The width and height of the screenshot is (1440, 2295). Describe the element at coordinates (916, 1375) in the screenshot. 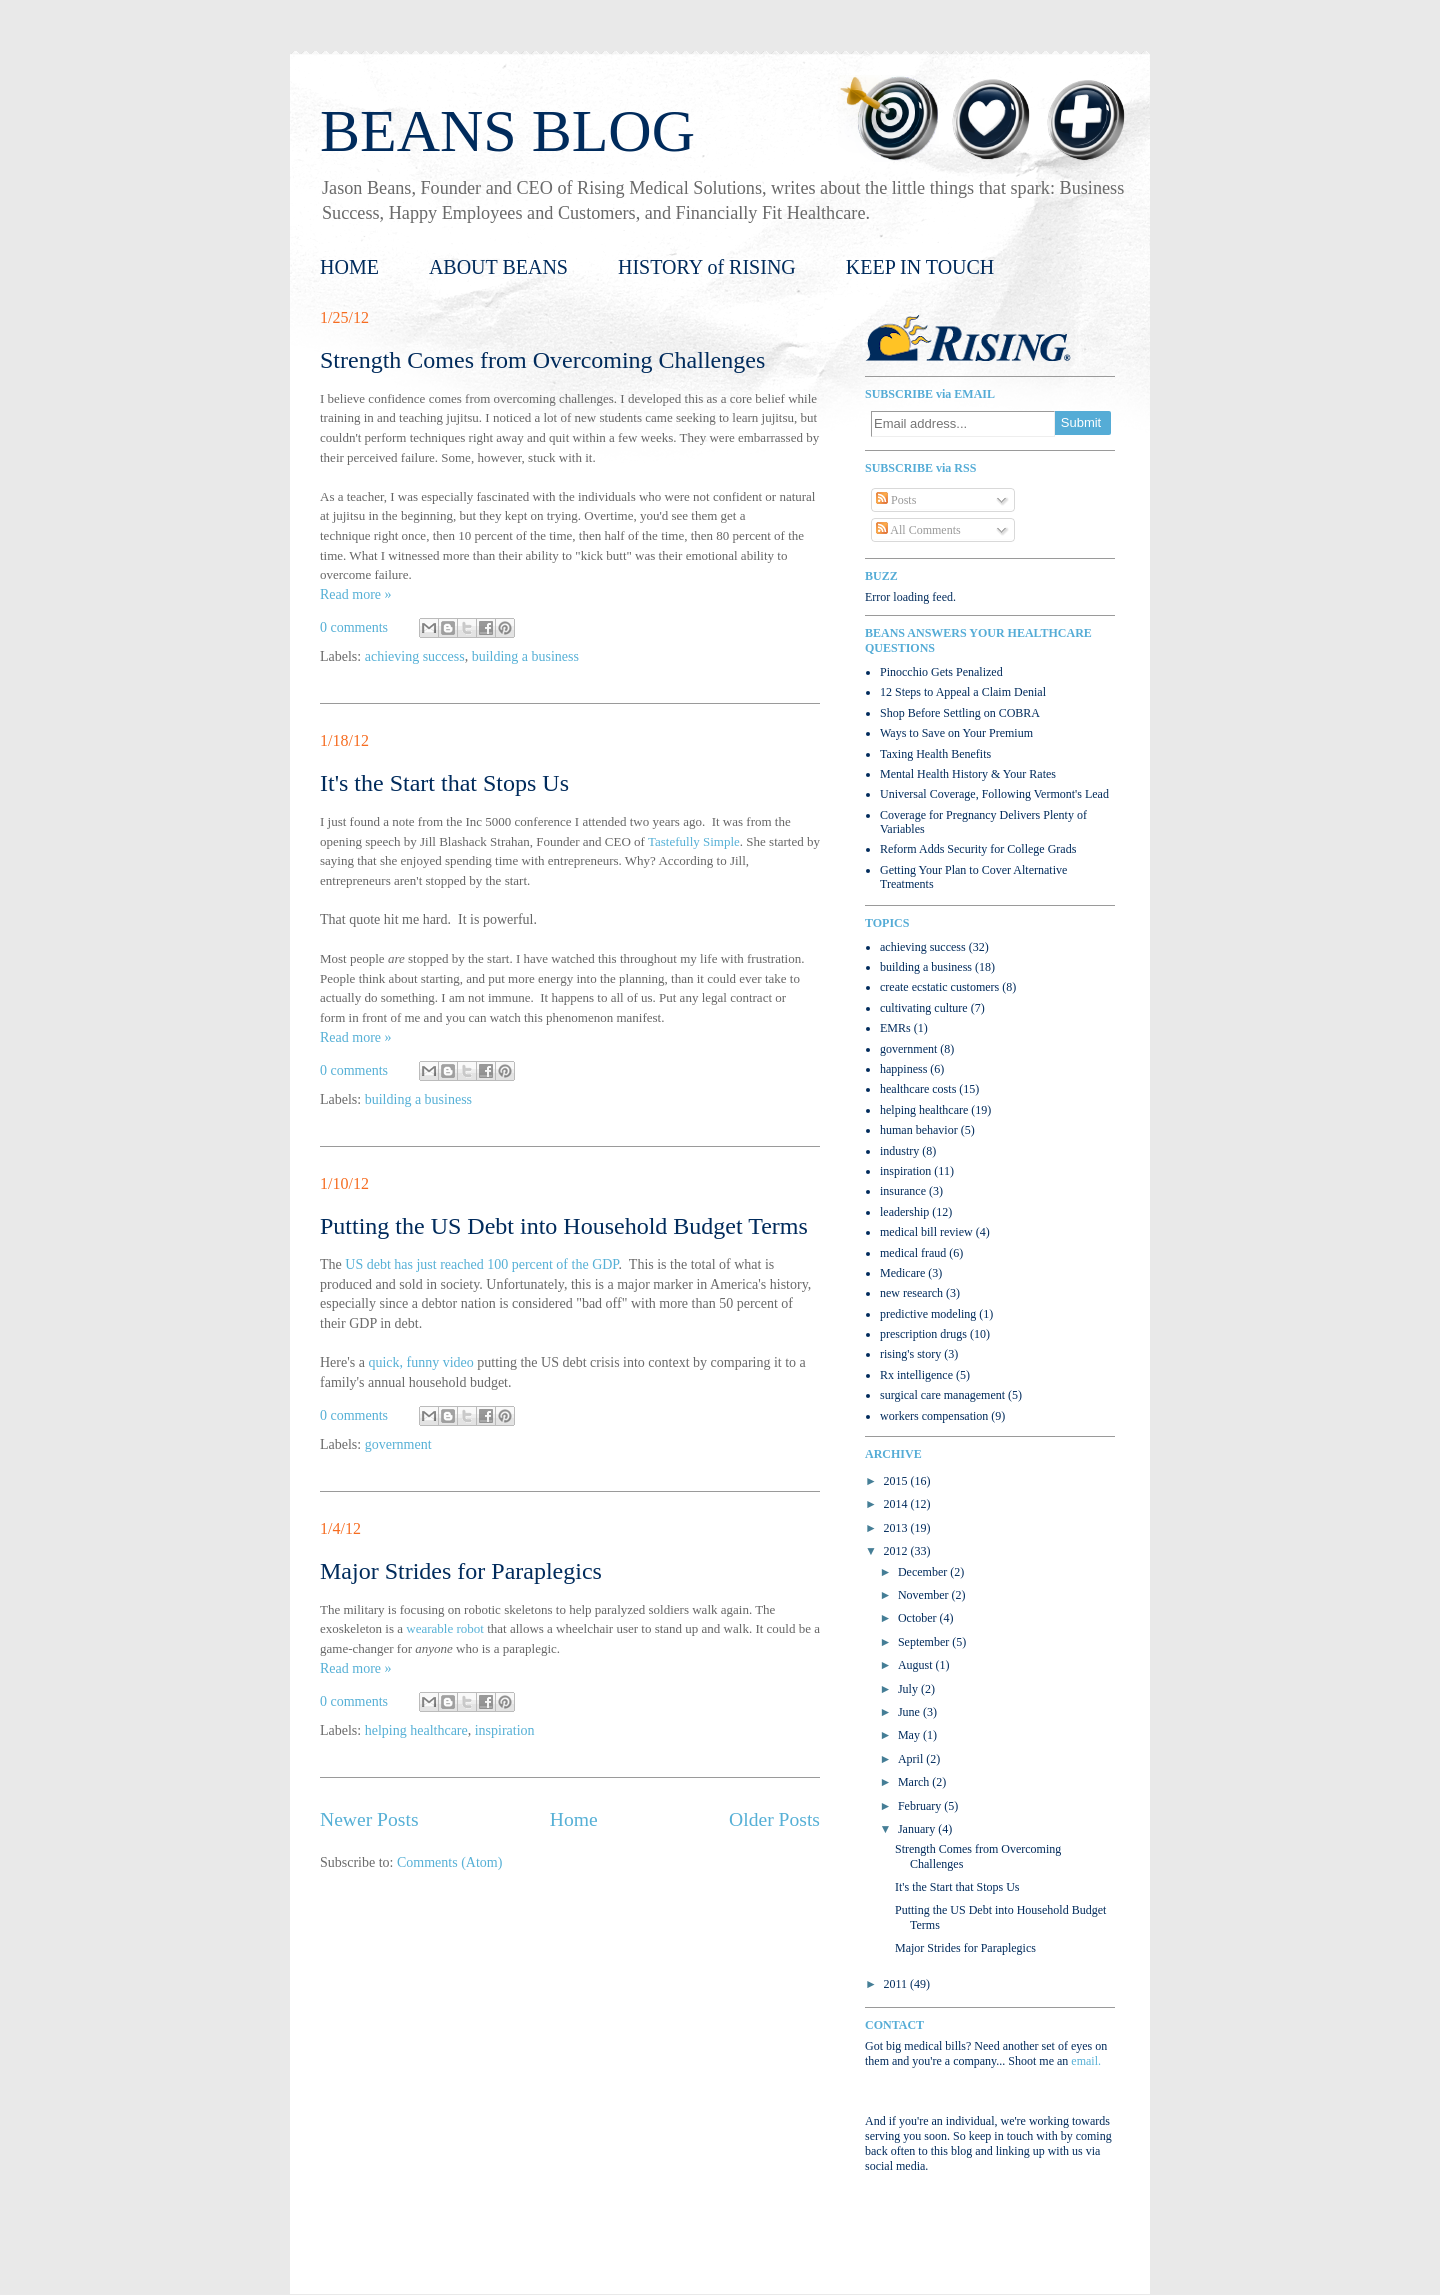

I see `Rx intelligence` at that location.